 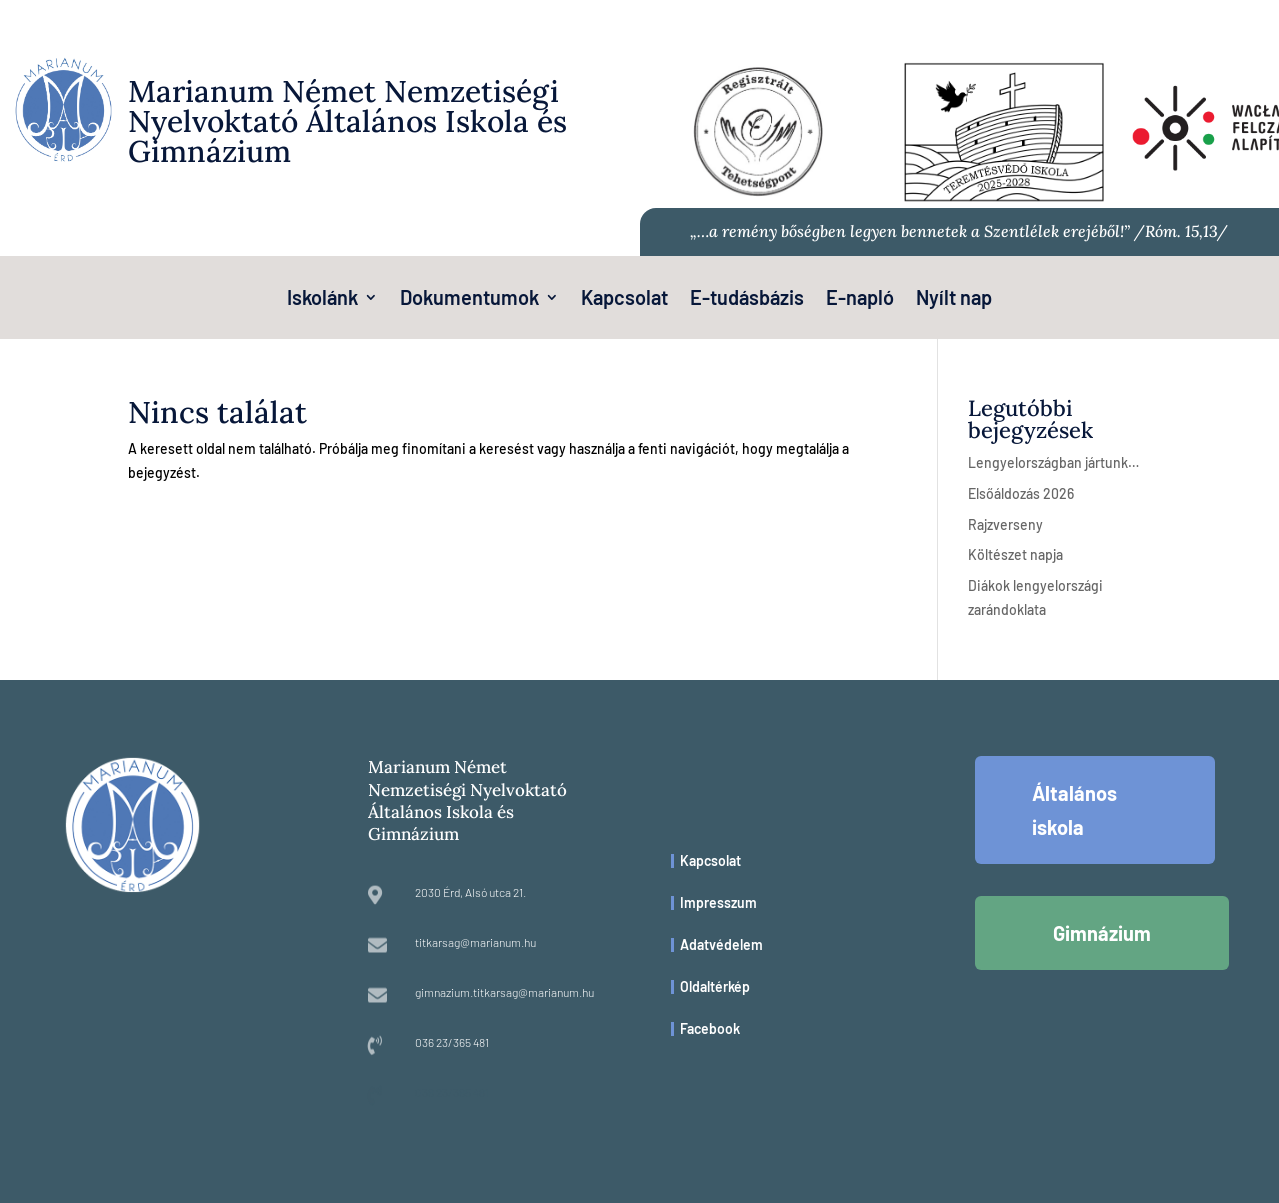 I want to click on Elsőáldozás 2026, so click(x=1021, y=493).